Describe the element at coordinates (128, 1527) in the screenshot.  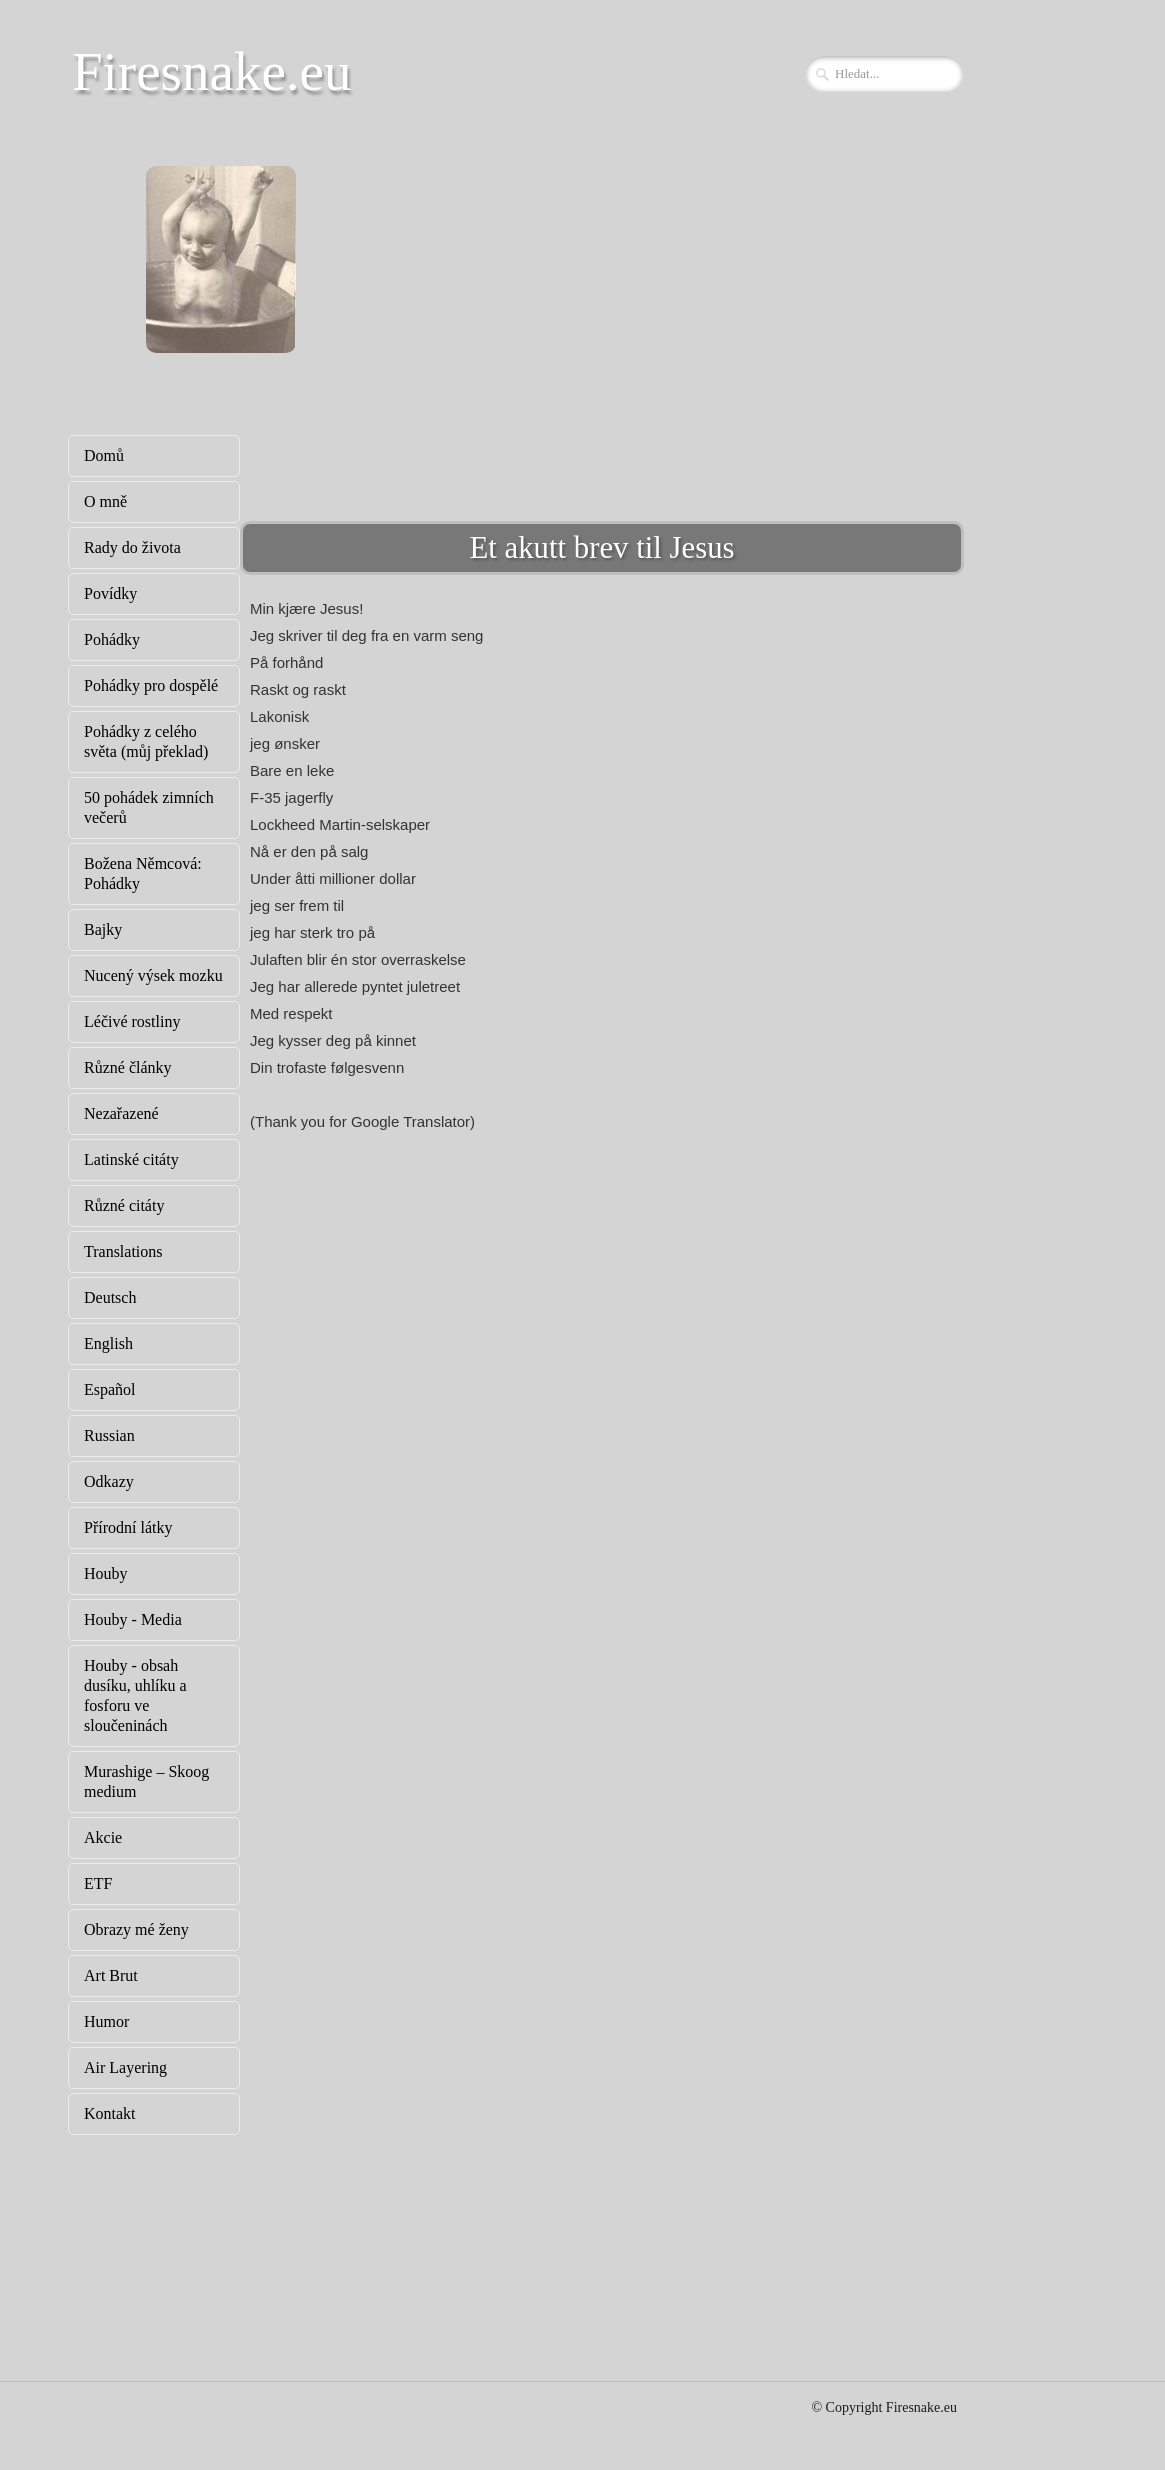
I see `Přírodní látky` at that location.